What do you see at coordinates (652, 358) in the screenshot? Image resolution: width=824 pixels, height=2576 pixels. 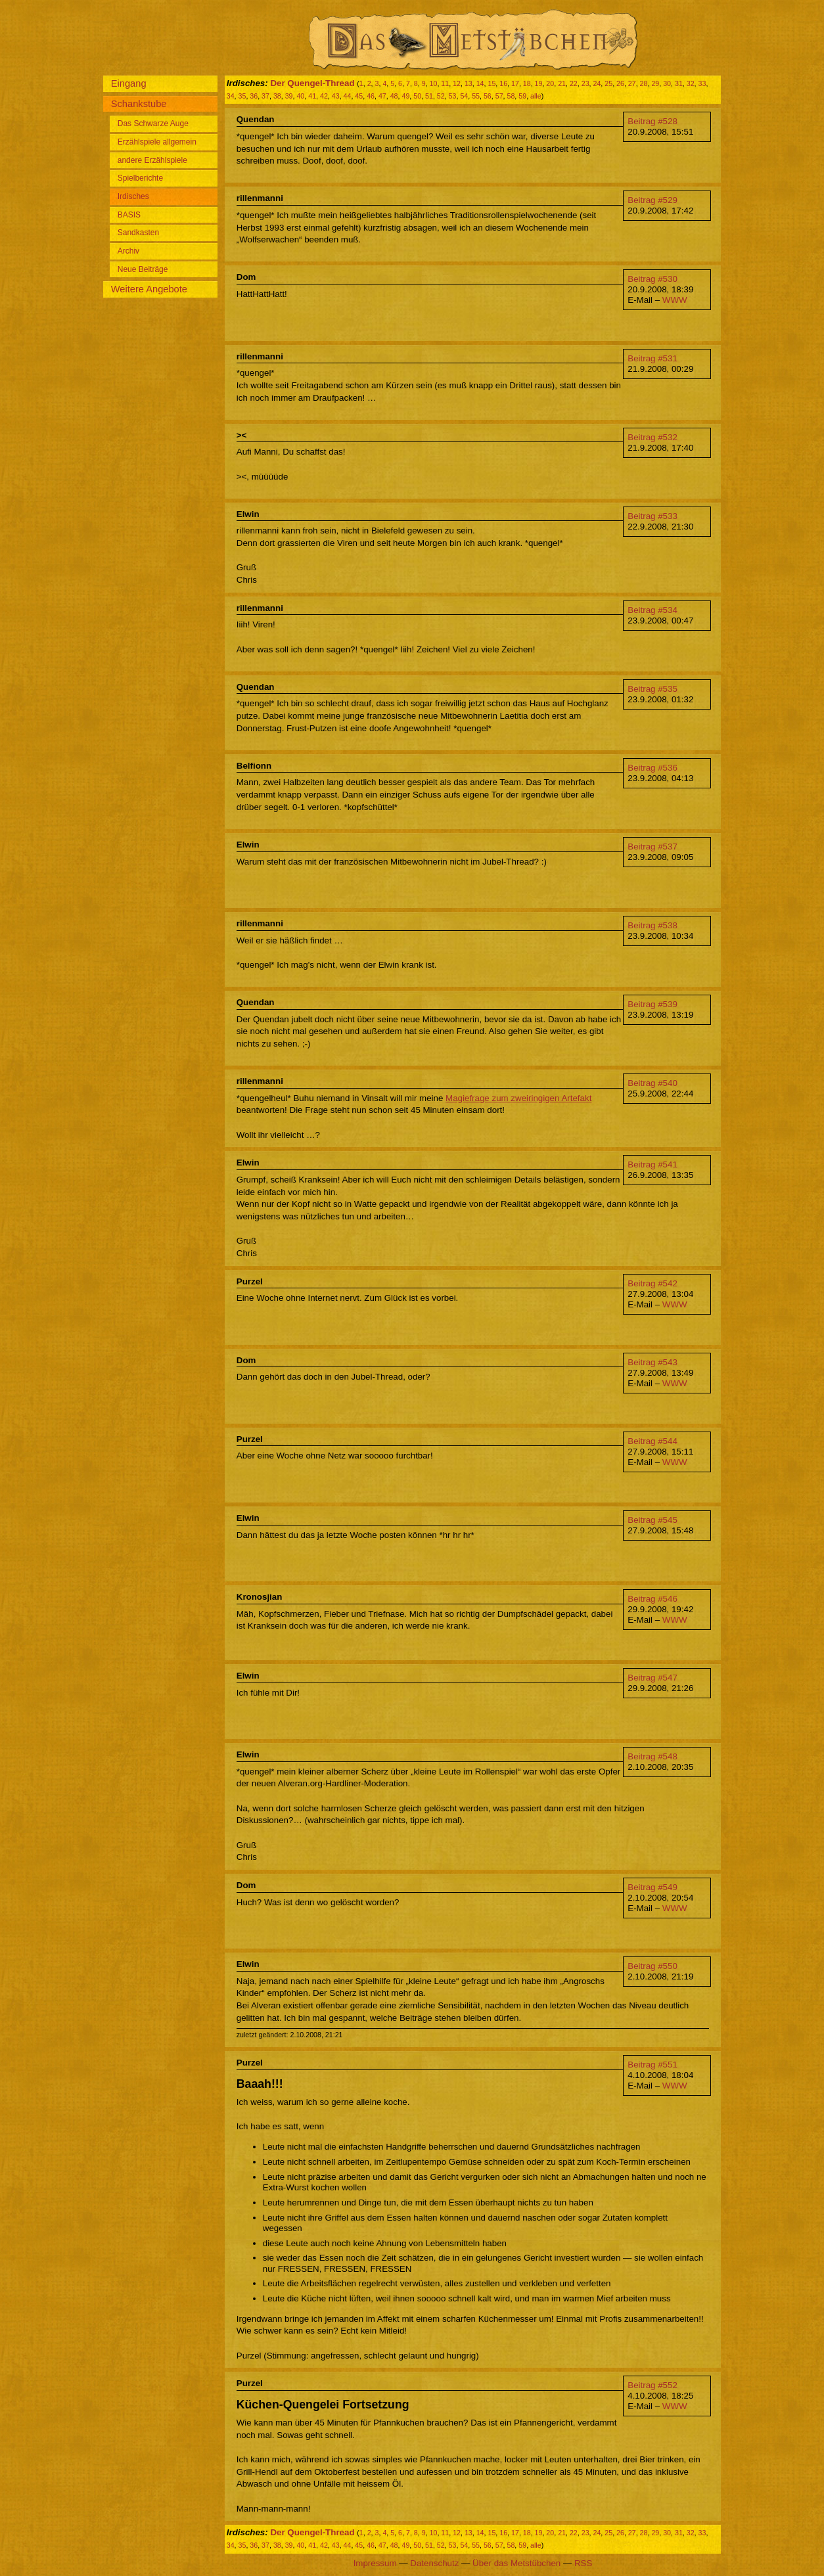 I see `Beitrag #531` at bounding box center [652, 358].